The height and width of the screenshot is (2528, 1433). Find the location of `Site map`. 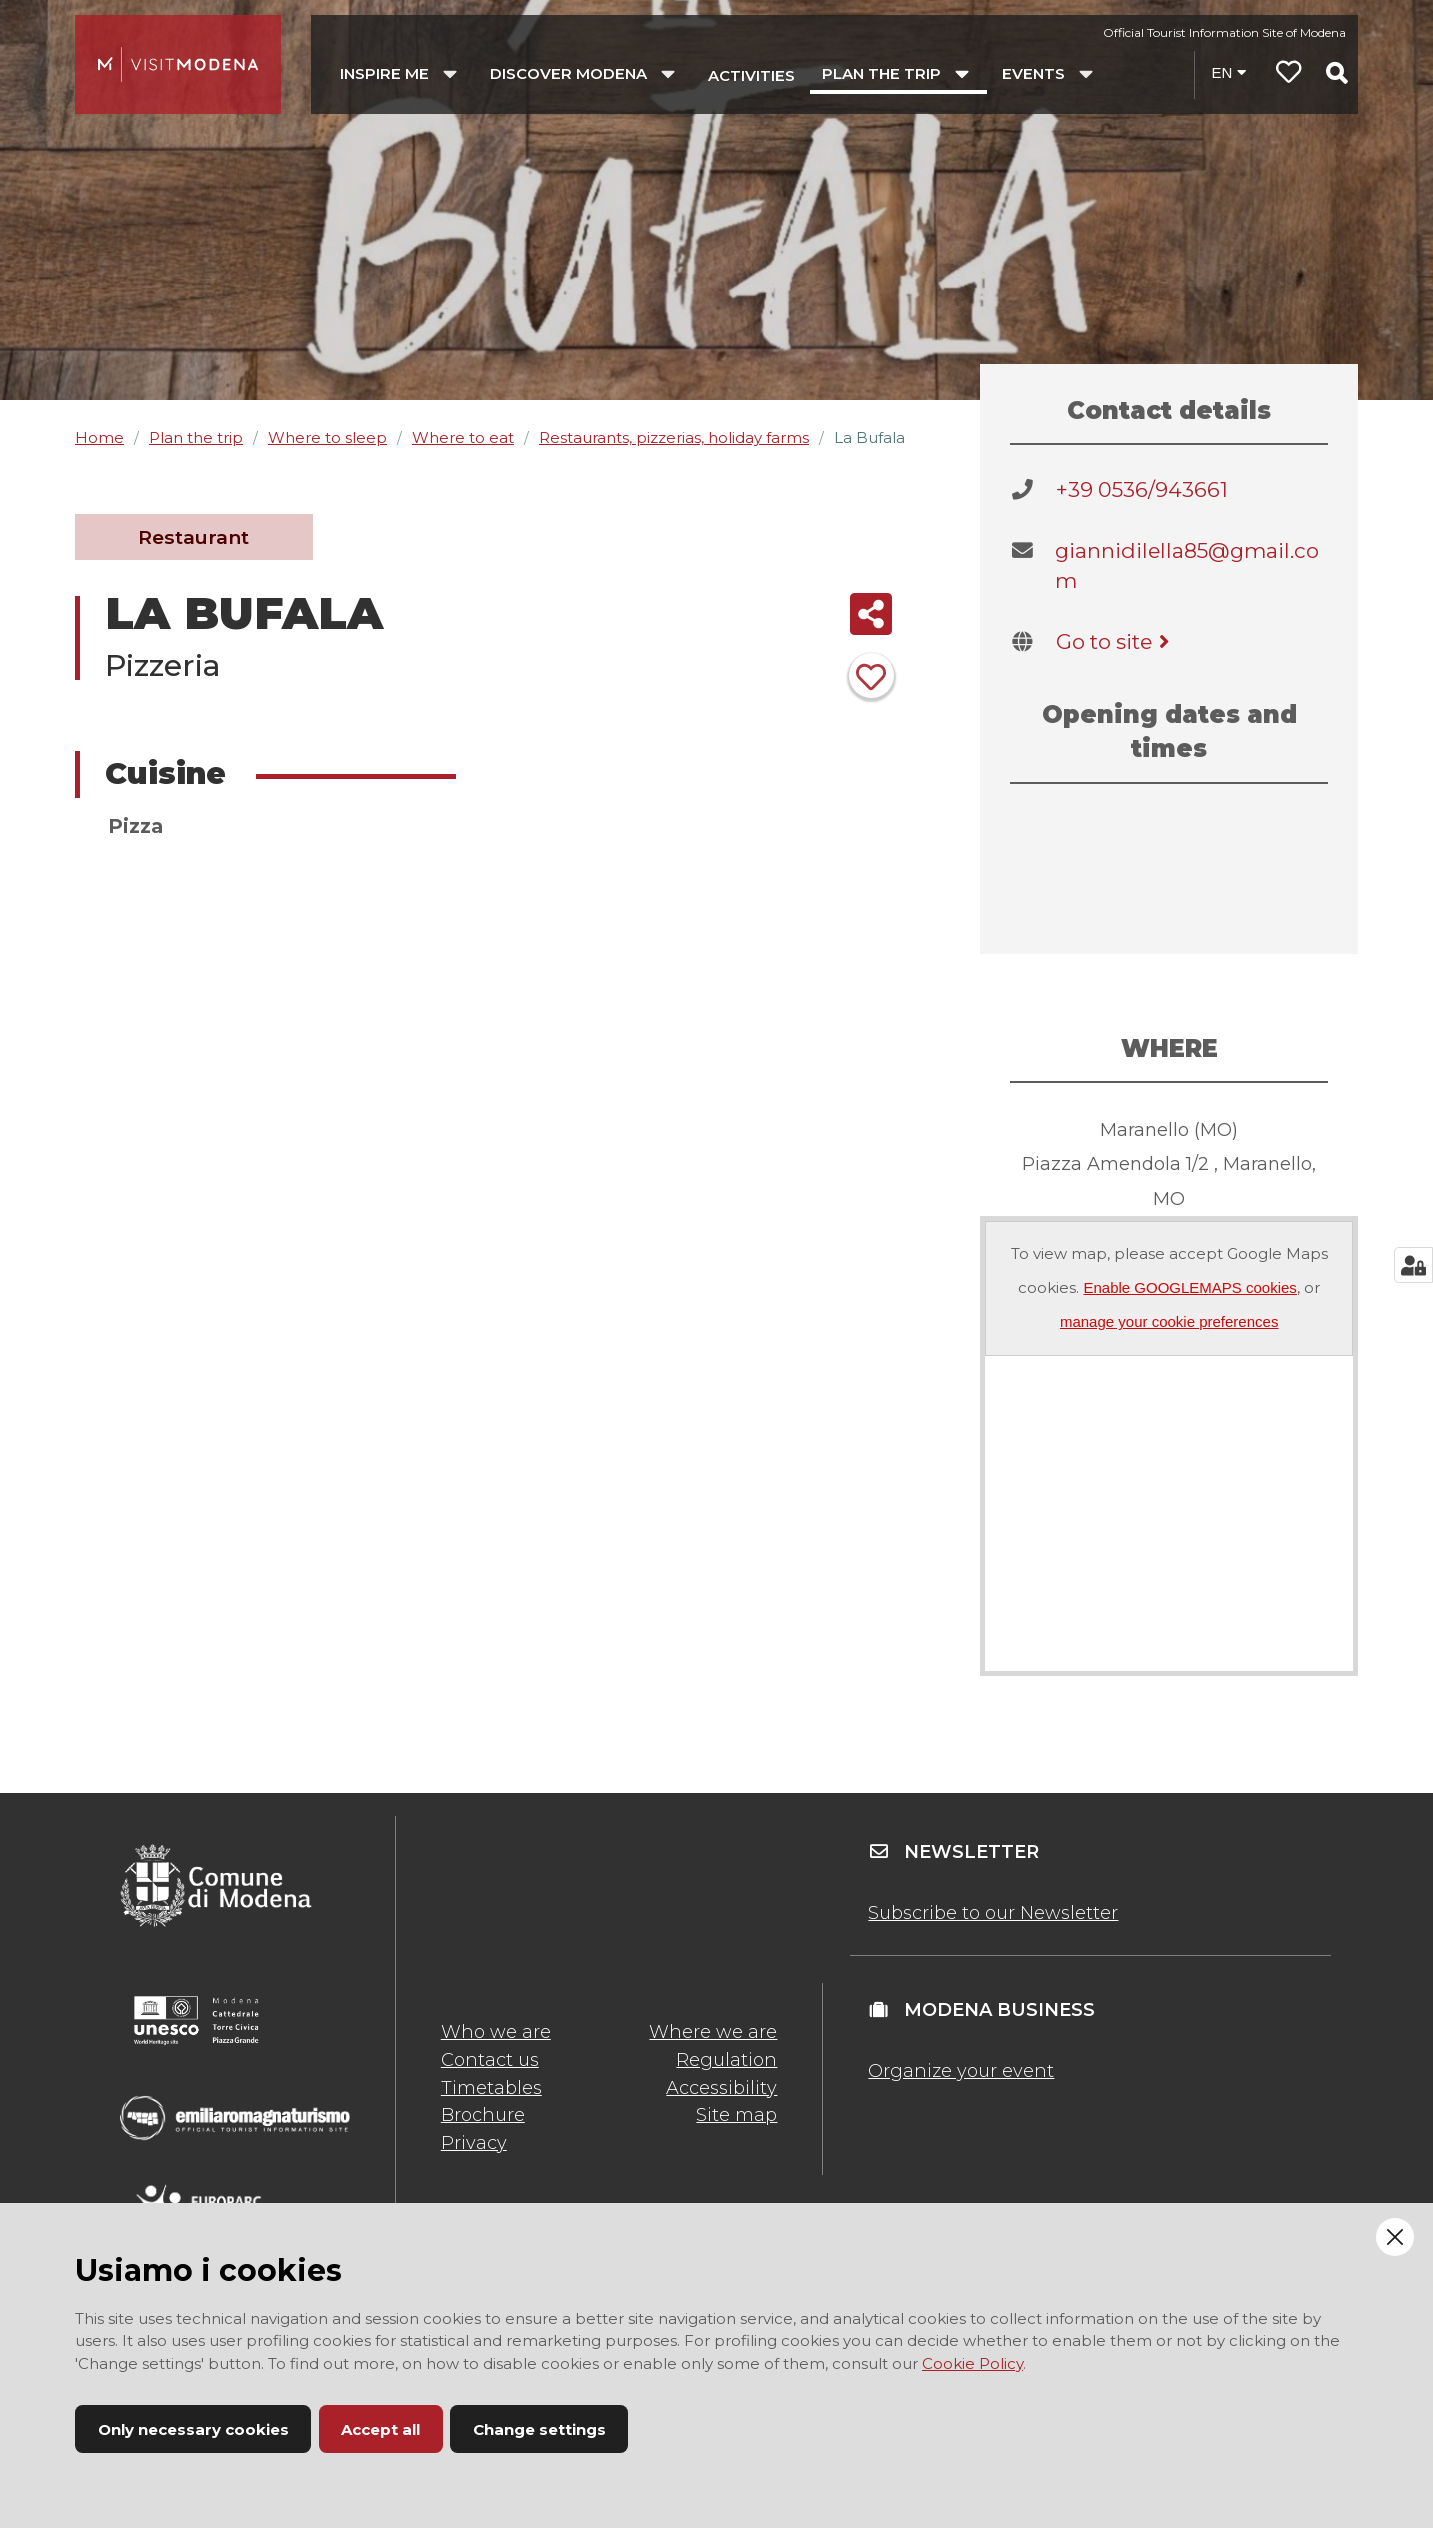

Site map is located at coordinates (736, 2115).